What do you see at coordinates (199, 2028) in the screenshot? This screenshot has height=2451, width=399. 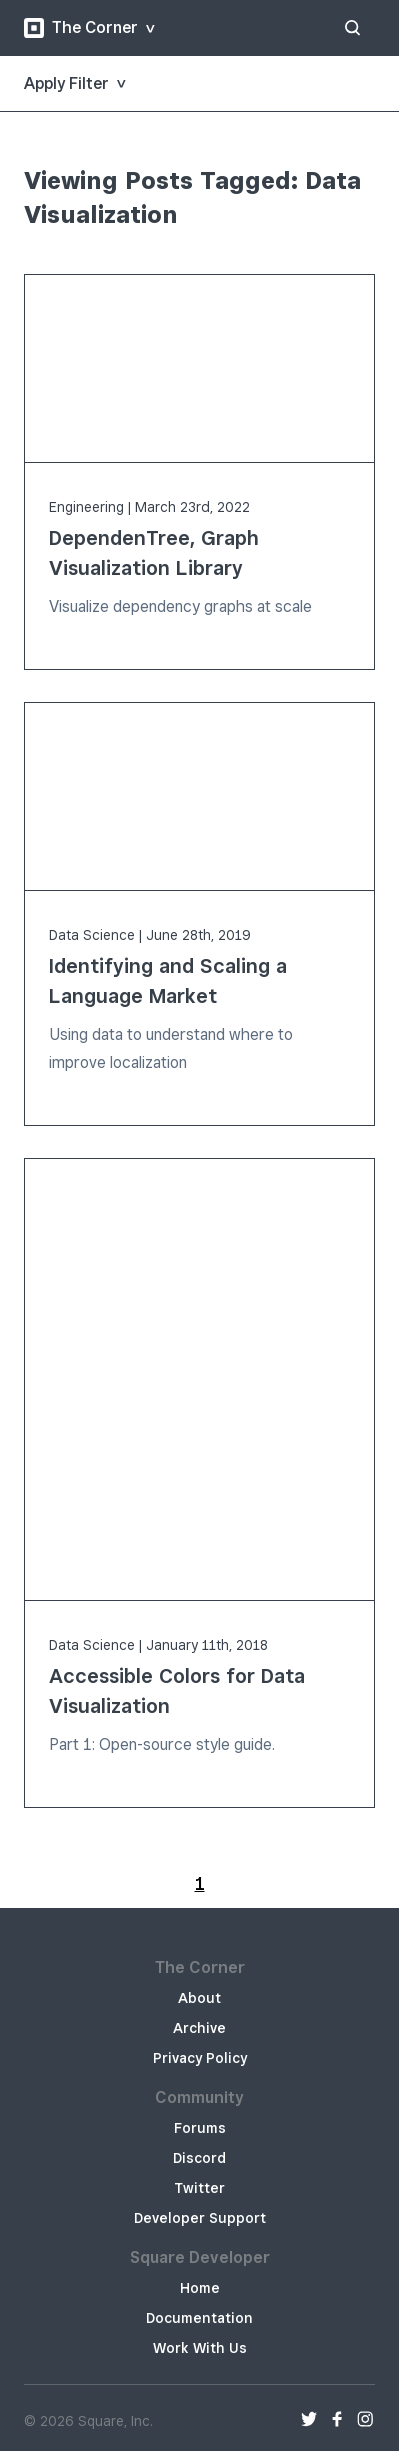 I see `Archive` at bounding box center [199, 2028].